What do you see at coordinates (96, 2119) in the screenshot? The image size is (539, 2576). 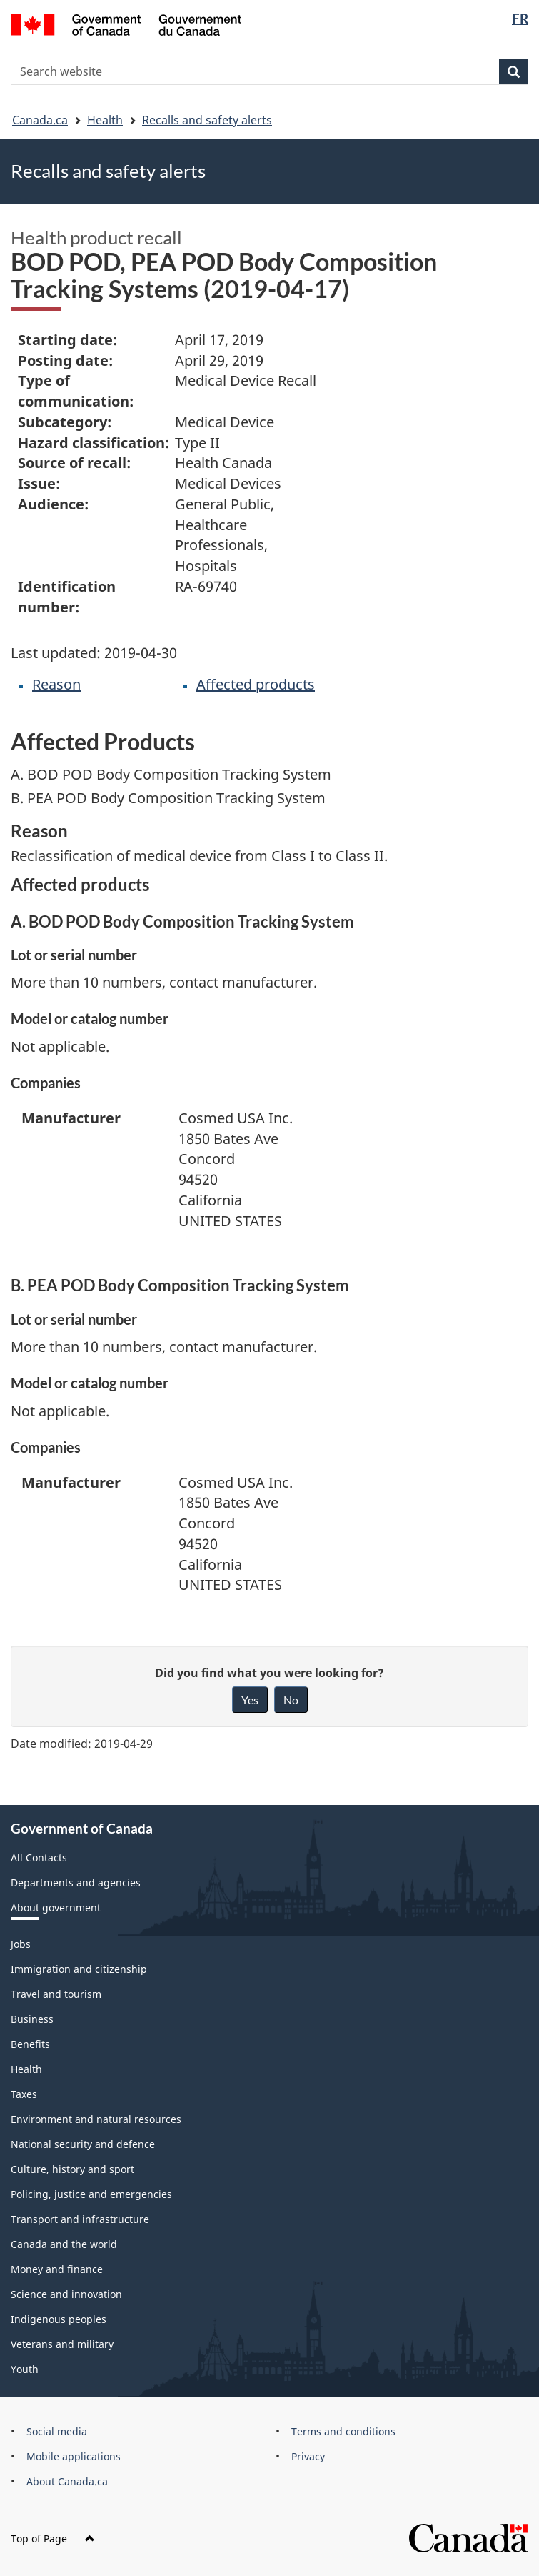 I see `Environment and natural resources` at bounding box center [96, 2119].